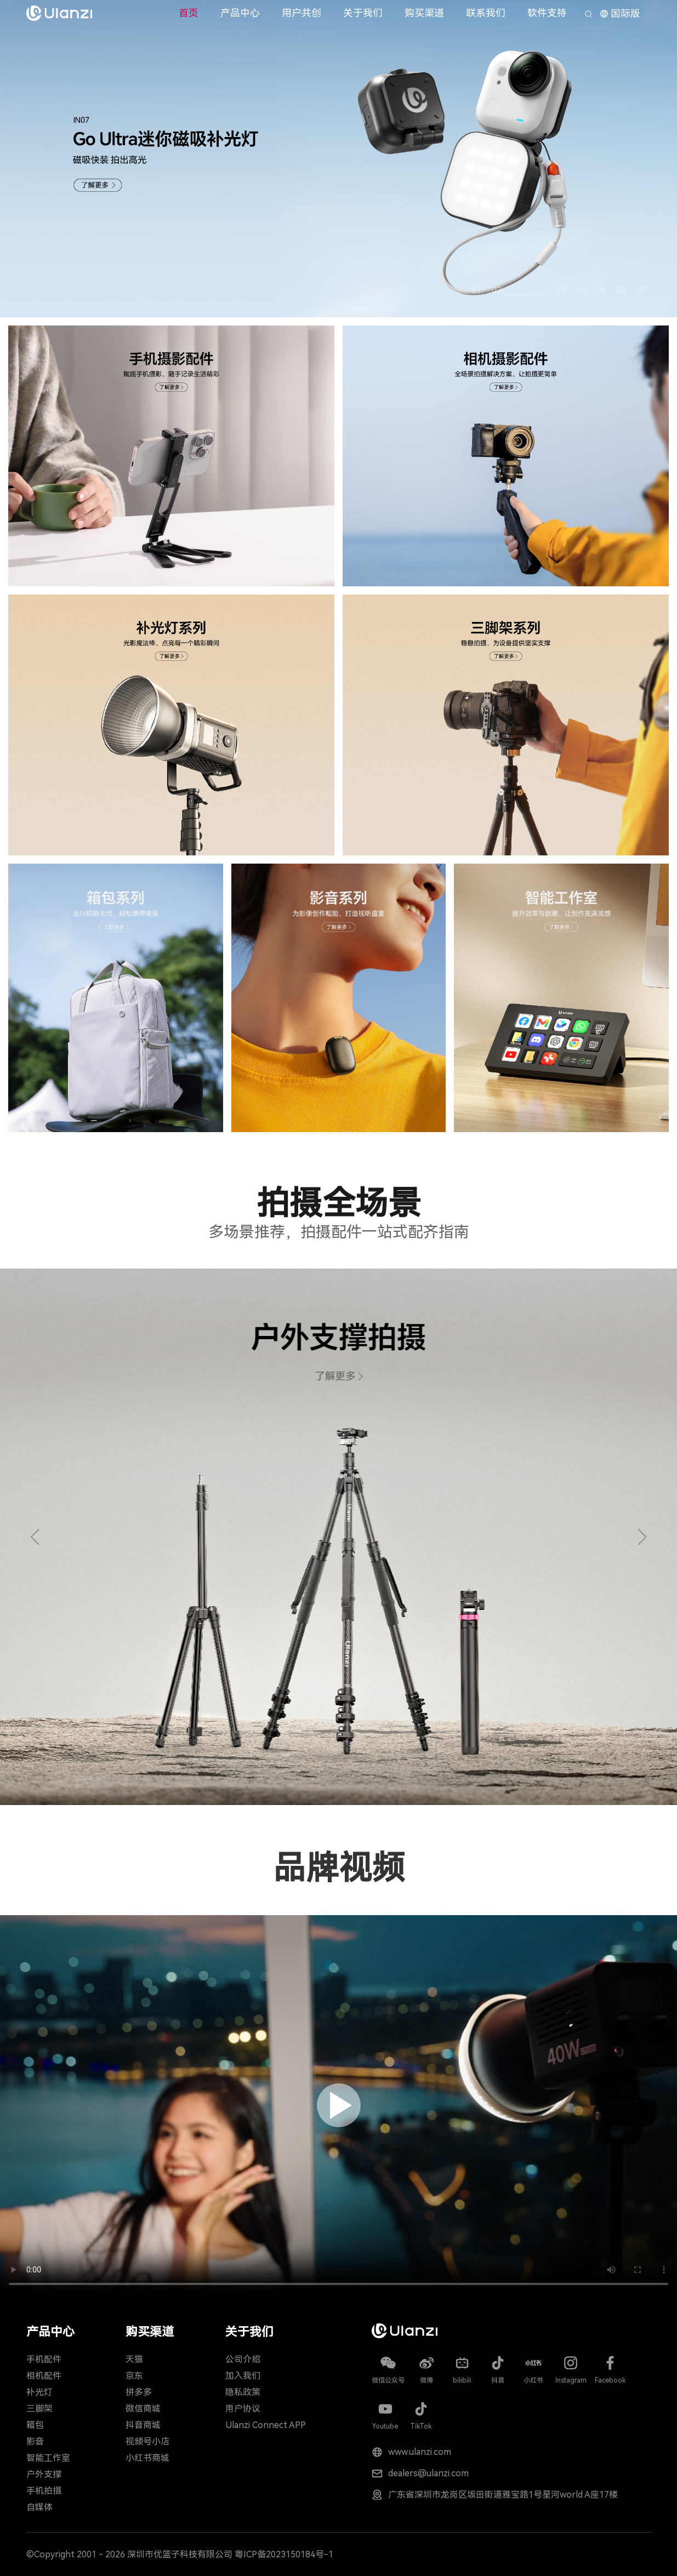  What do you see at coordinates (139, 2392) in the screenshot?
I see `拼多多` at bounding box center [139, 2392].